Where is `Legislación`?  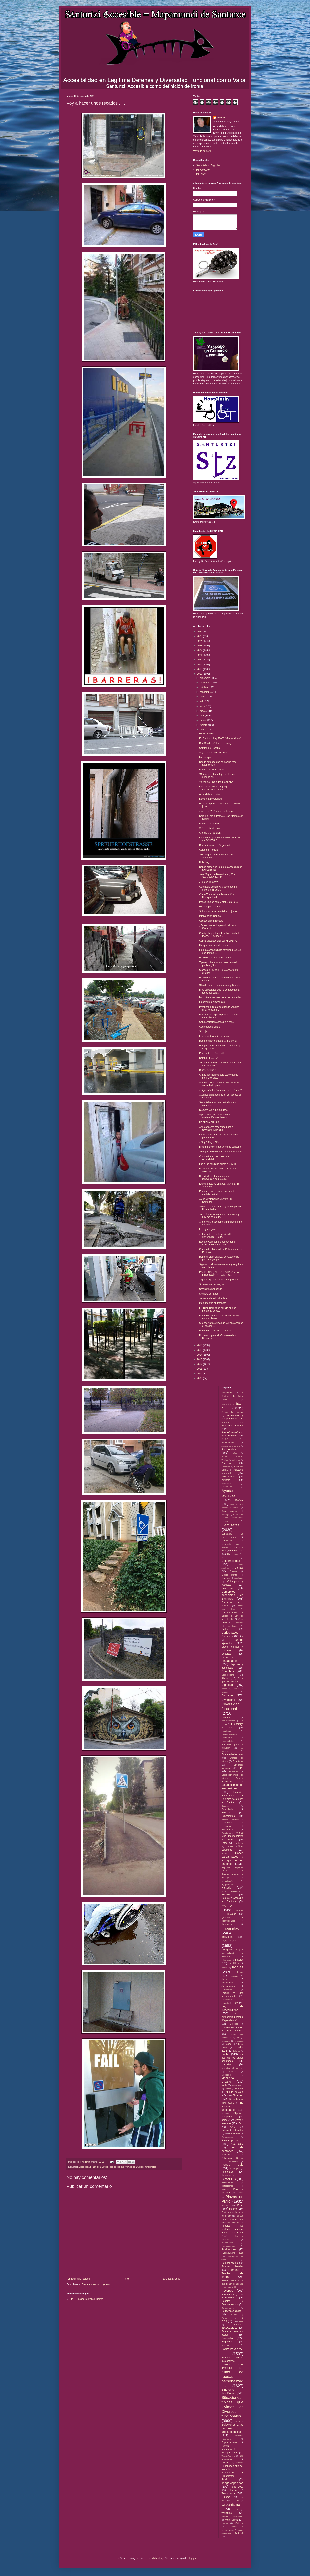 Legislación is located at coordinates (227, 1999).